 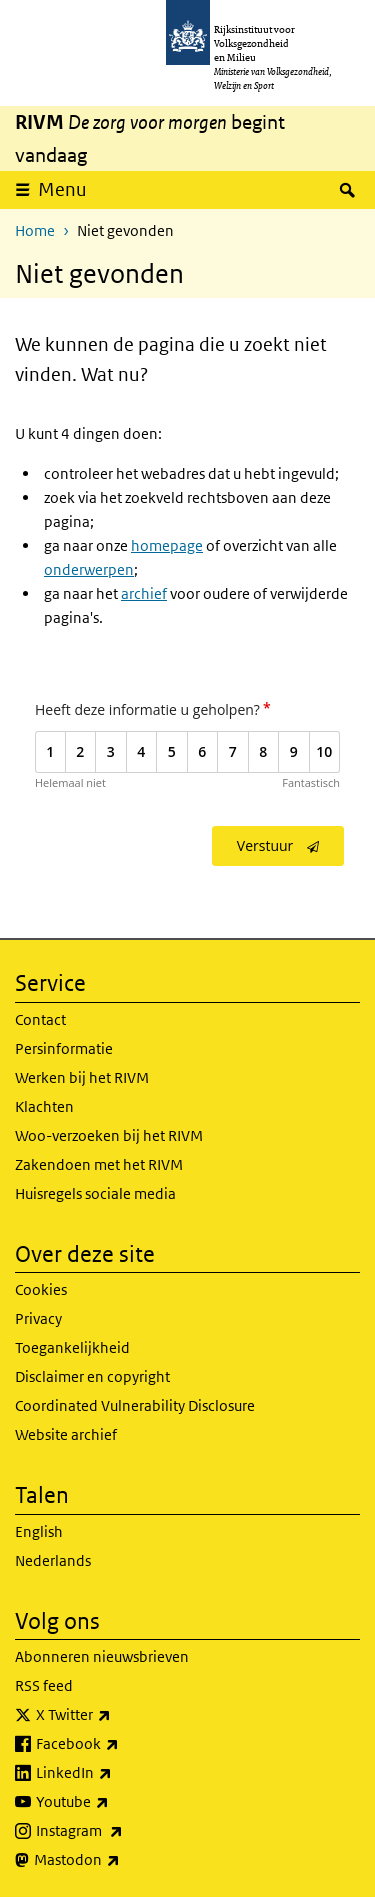 I want to click on onderwerpen, so click(x=89, y=569).